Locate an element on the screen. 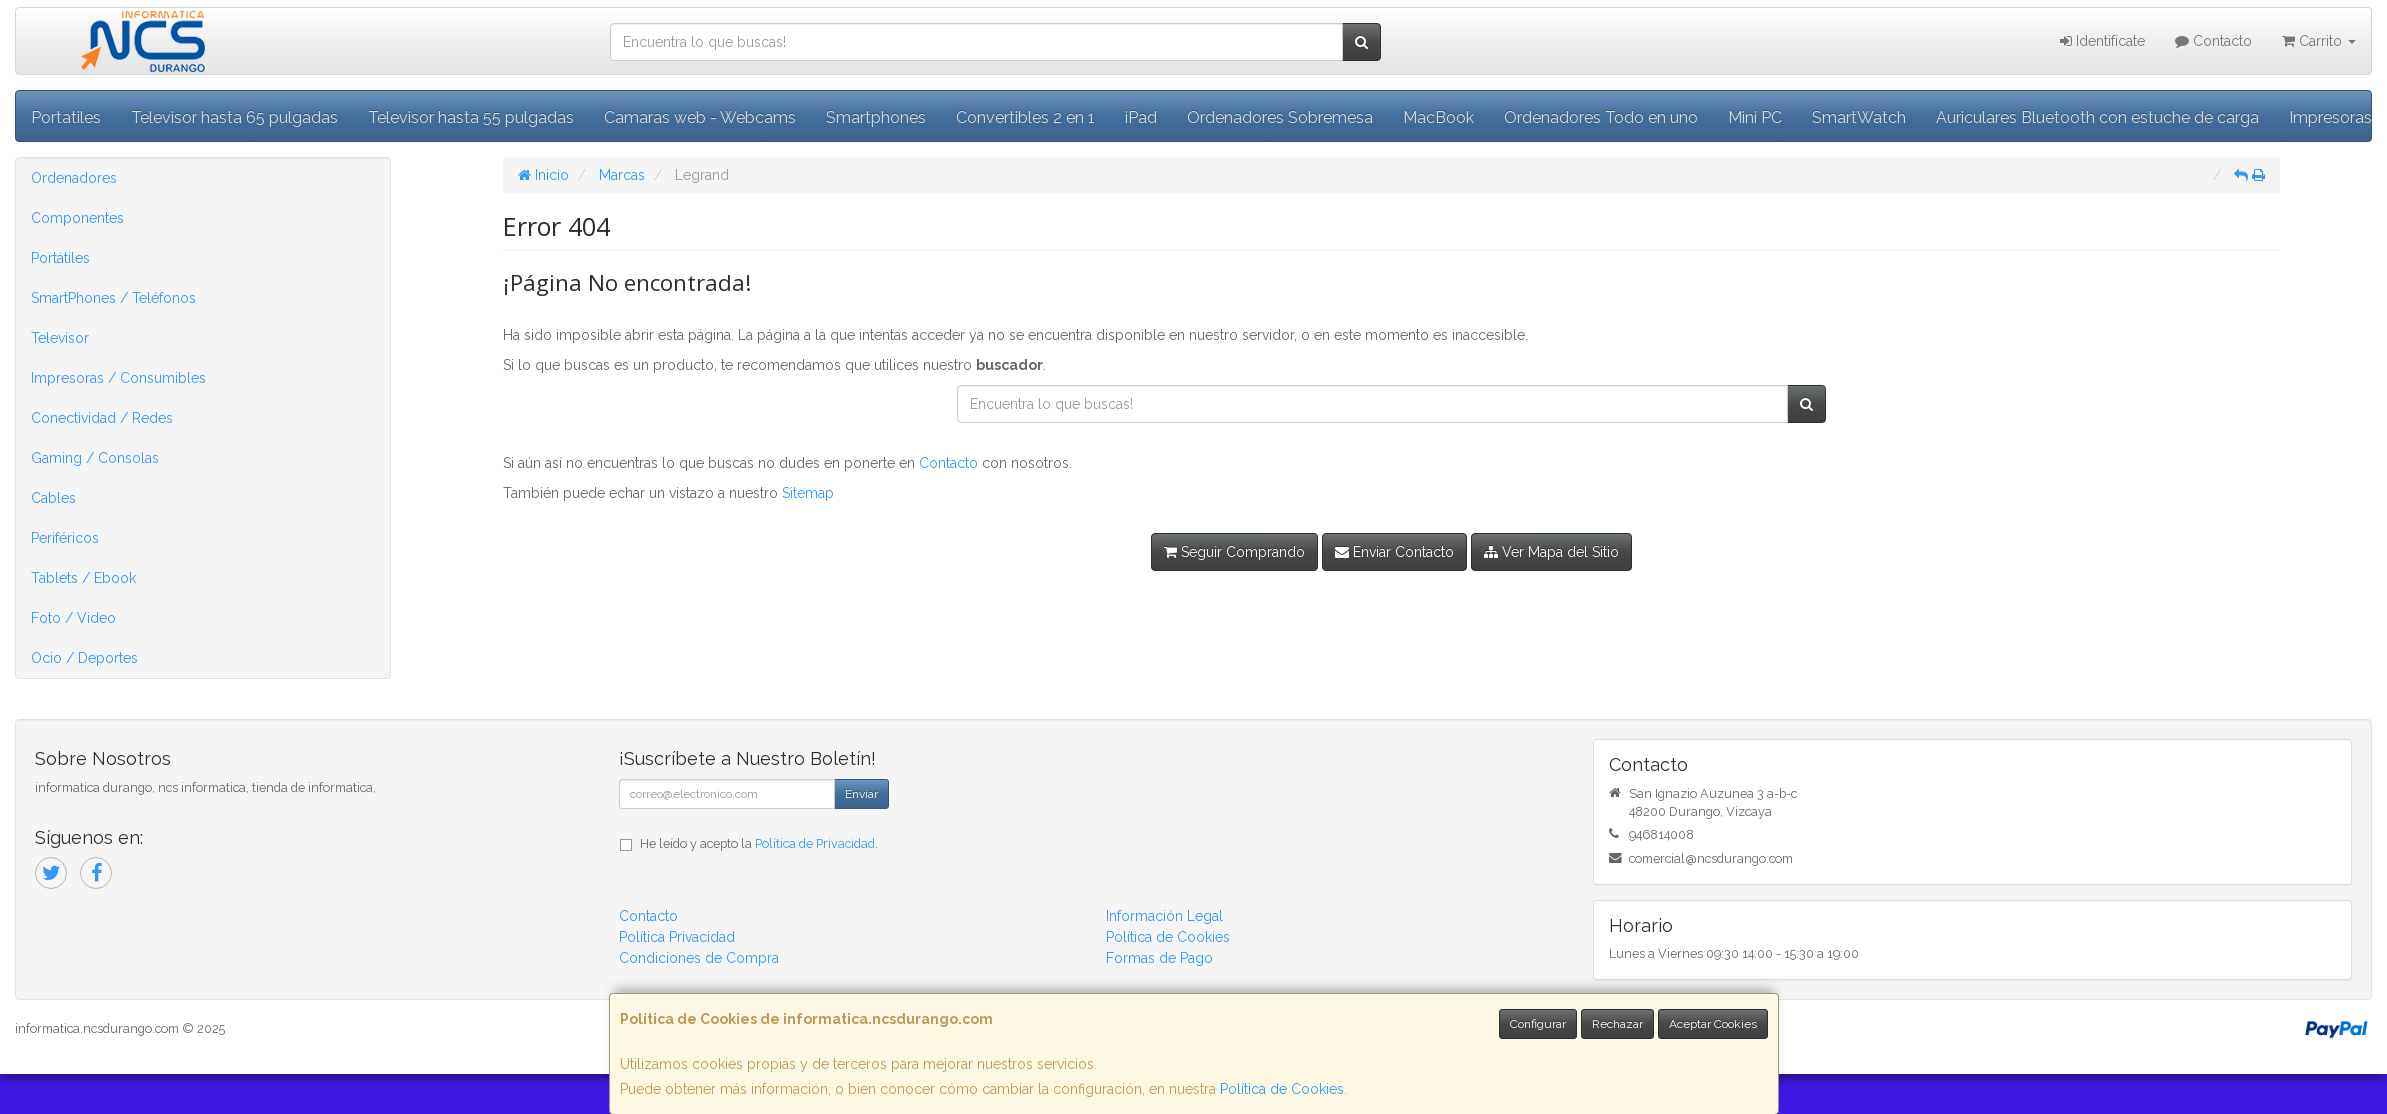  Convertibles 2 en 1 is located at coordinates (1025, 117).